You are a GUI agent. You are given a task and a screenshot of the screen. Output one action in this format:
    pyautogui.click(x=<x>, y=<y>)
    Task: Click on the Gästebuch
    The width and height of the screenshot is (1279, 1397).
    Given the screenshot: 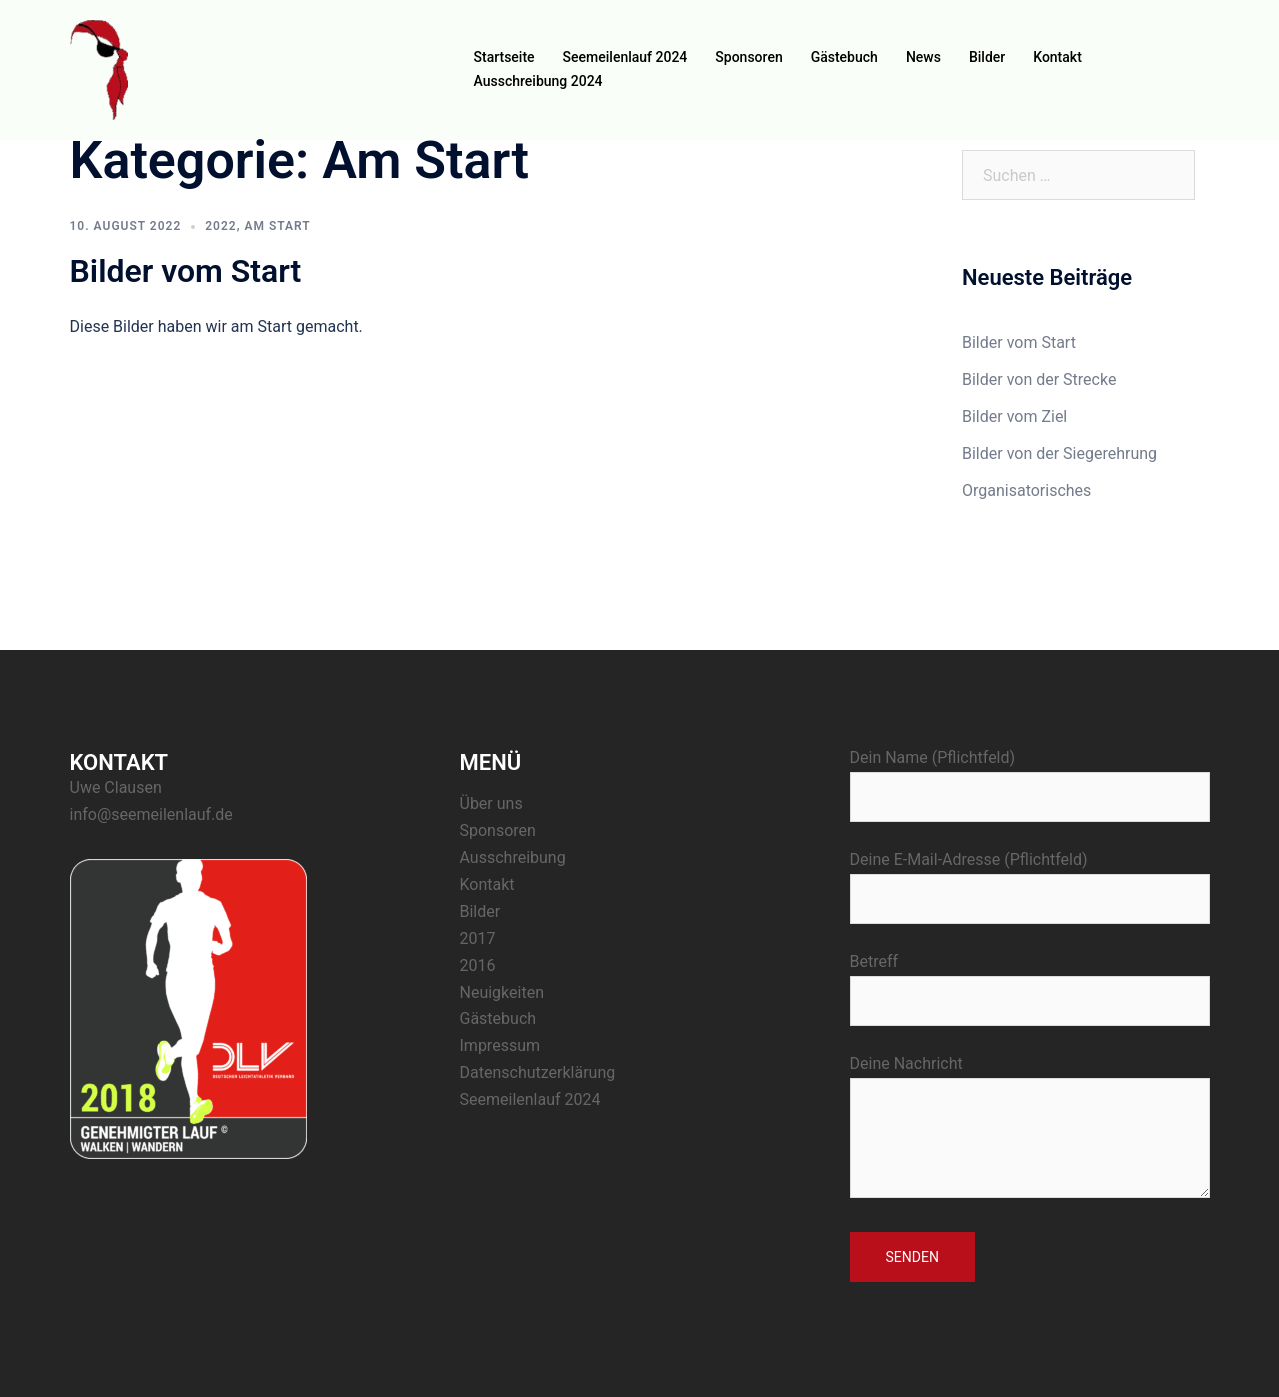 What is the action you would take?
    pyautogui.click(x=844, y=57)
    